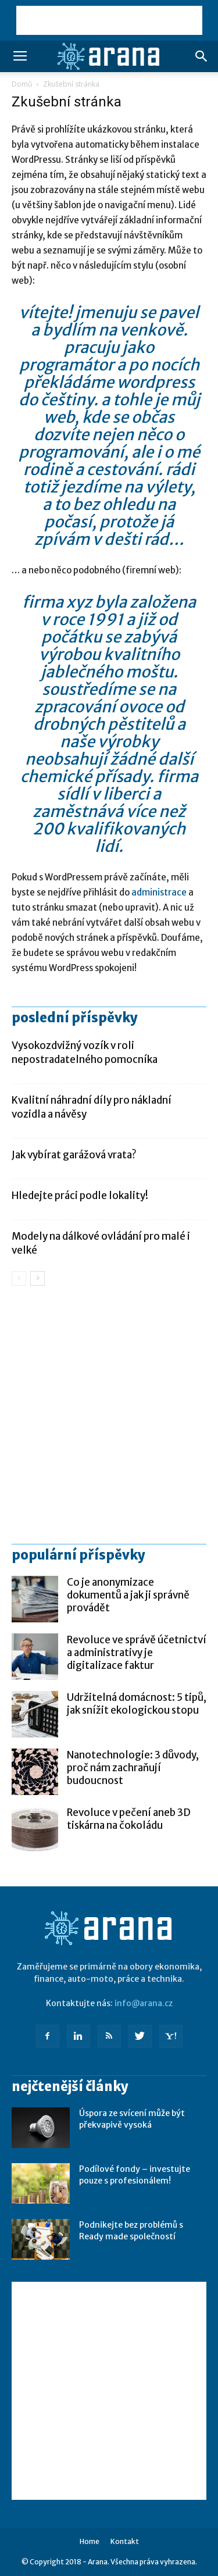  What do you see at coordinates (159, 892) in the screenshot?
I see `administrace` at bounding box center [159, 892].